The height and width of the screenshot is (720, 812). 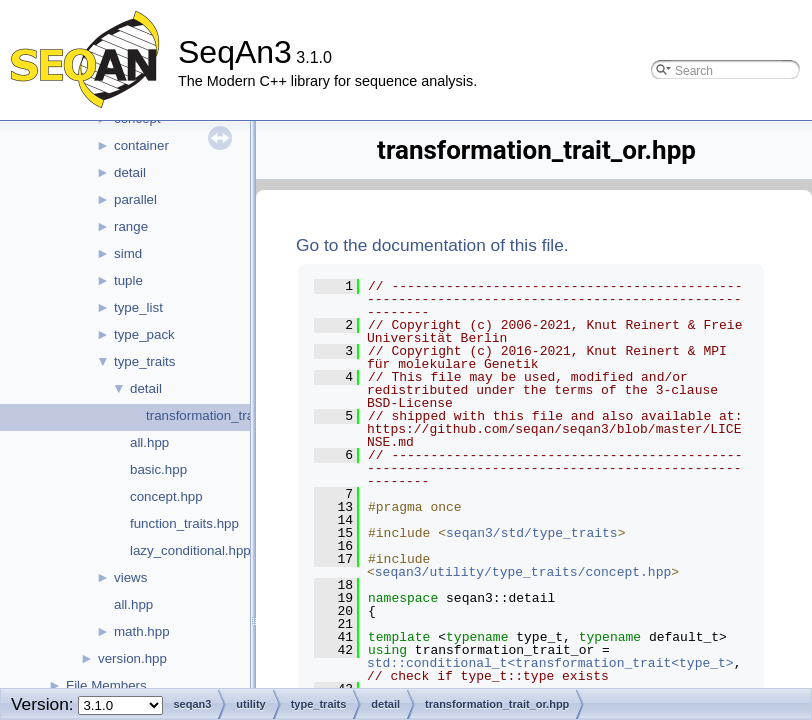 What do you see at coordinates (190, 550) in the screenshot?
I see `lazy_conditional.hpp` at bounding box center [190, 550].